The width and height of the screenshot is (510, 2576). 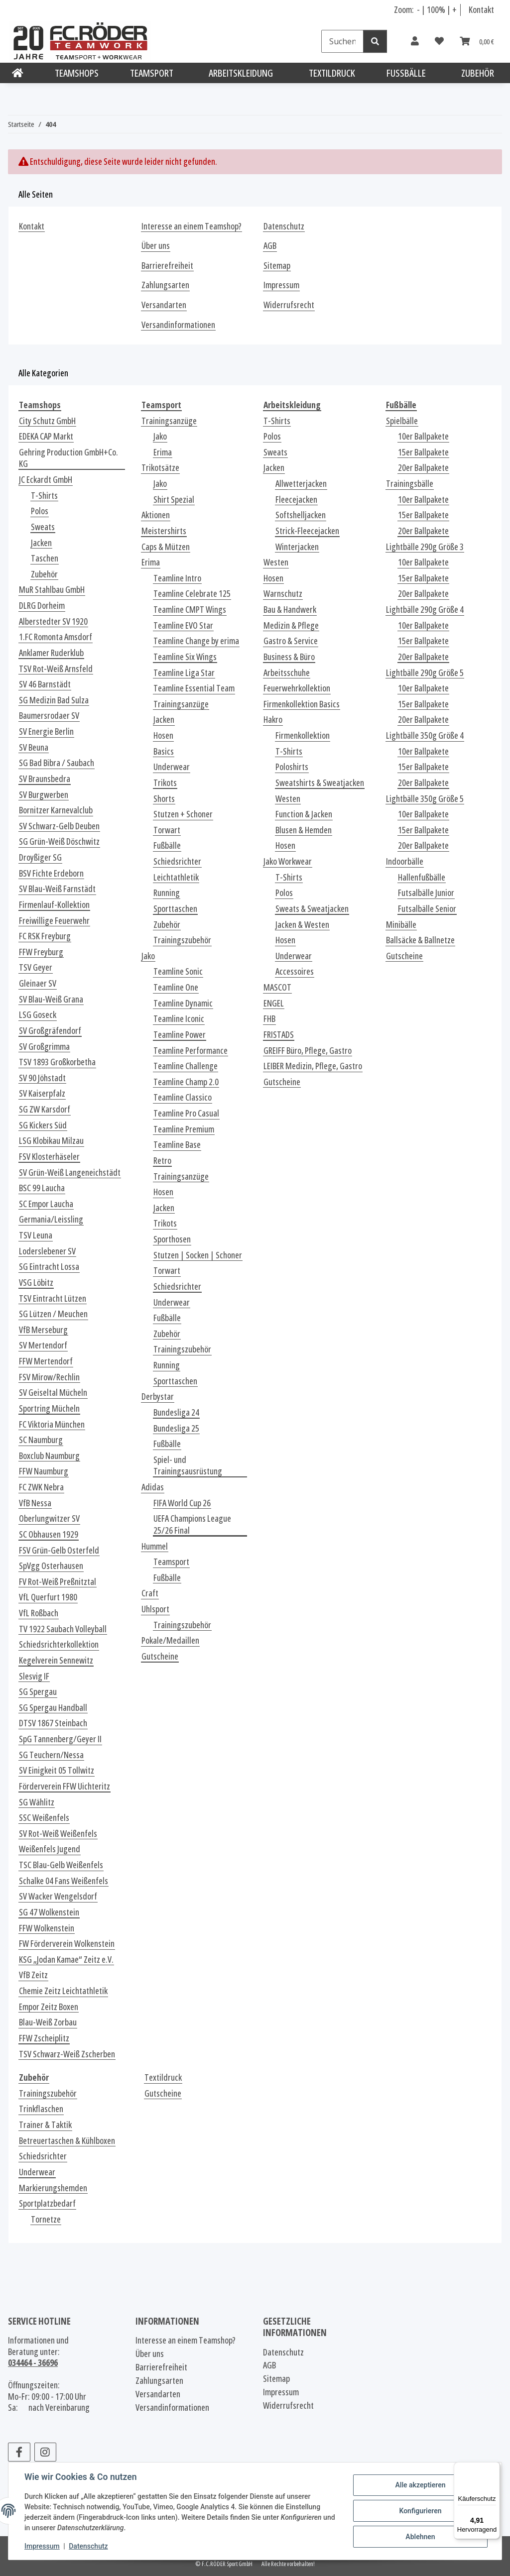 I want to click on Teamline Dynamic, so click(x=183, y=1003).